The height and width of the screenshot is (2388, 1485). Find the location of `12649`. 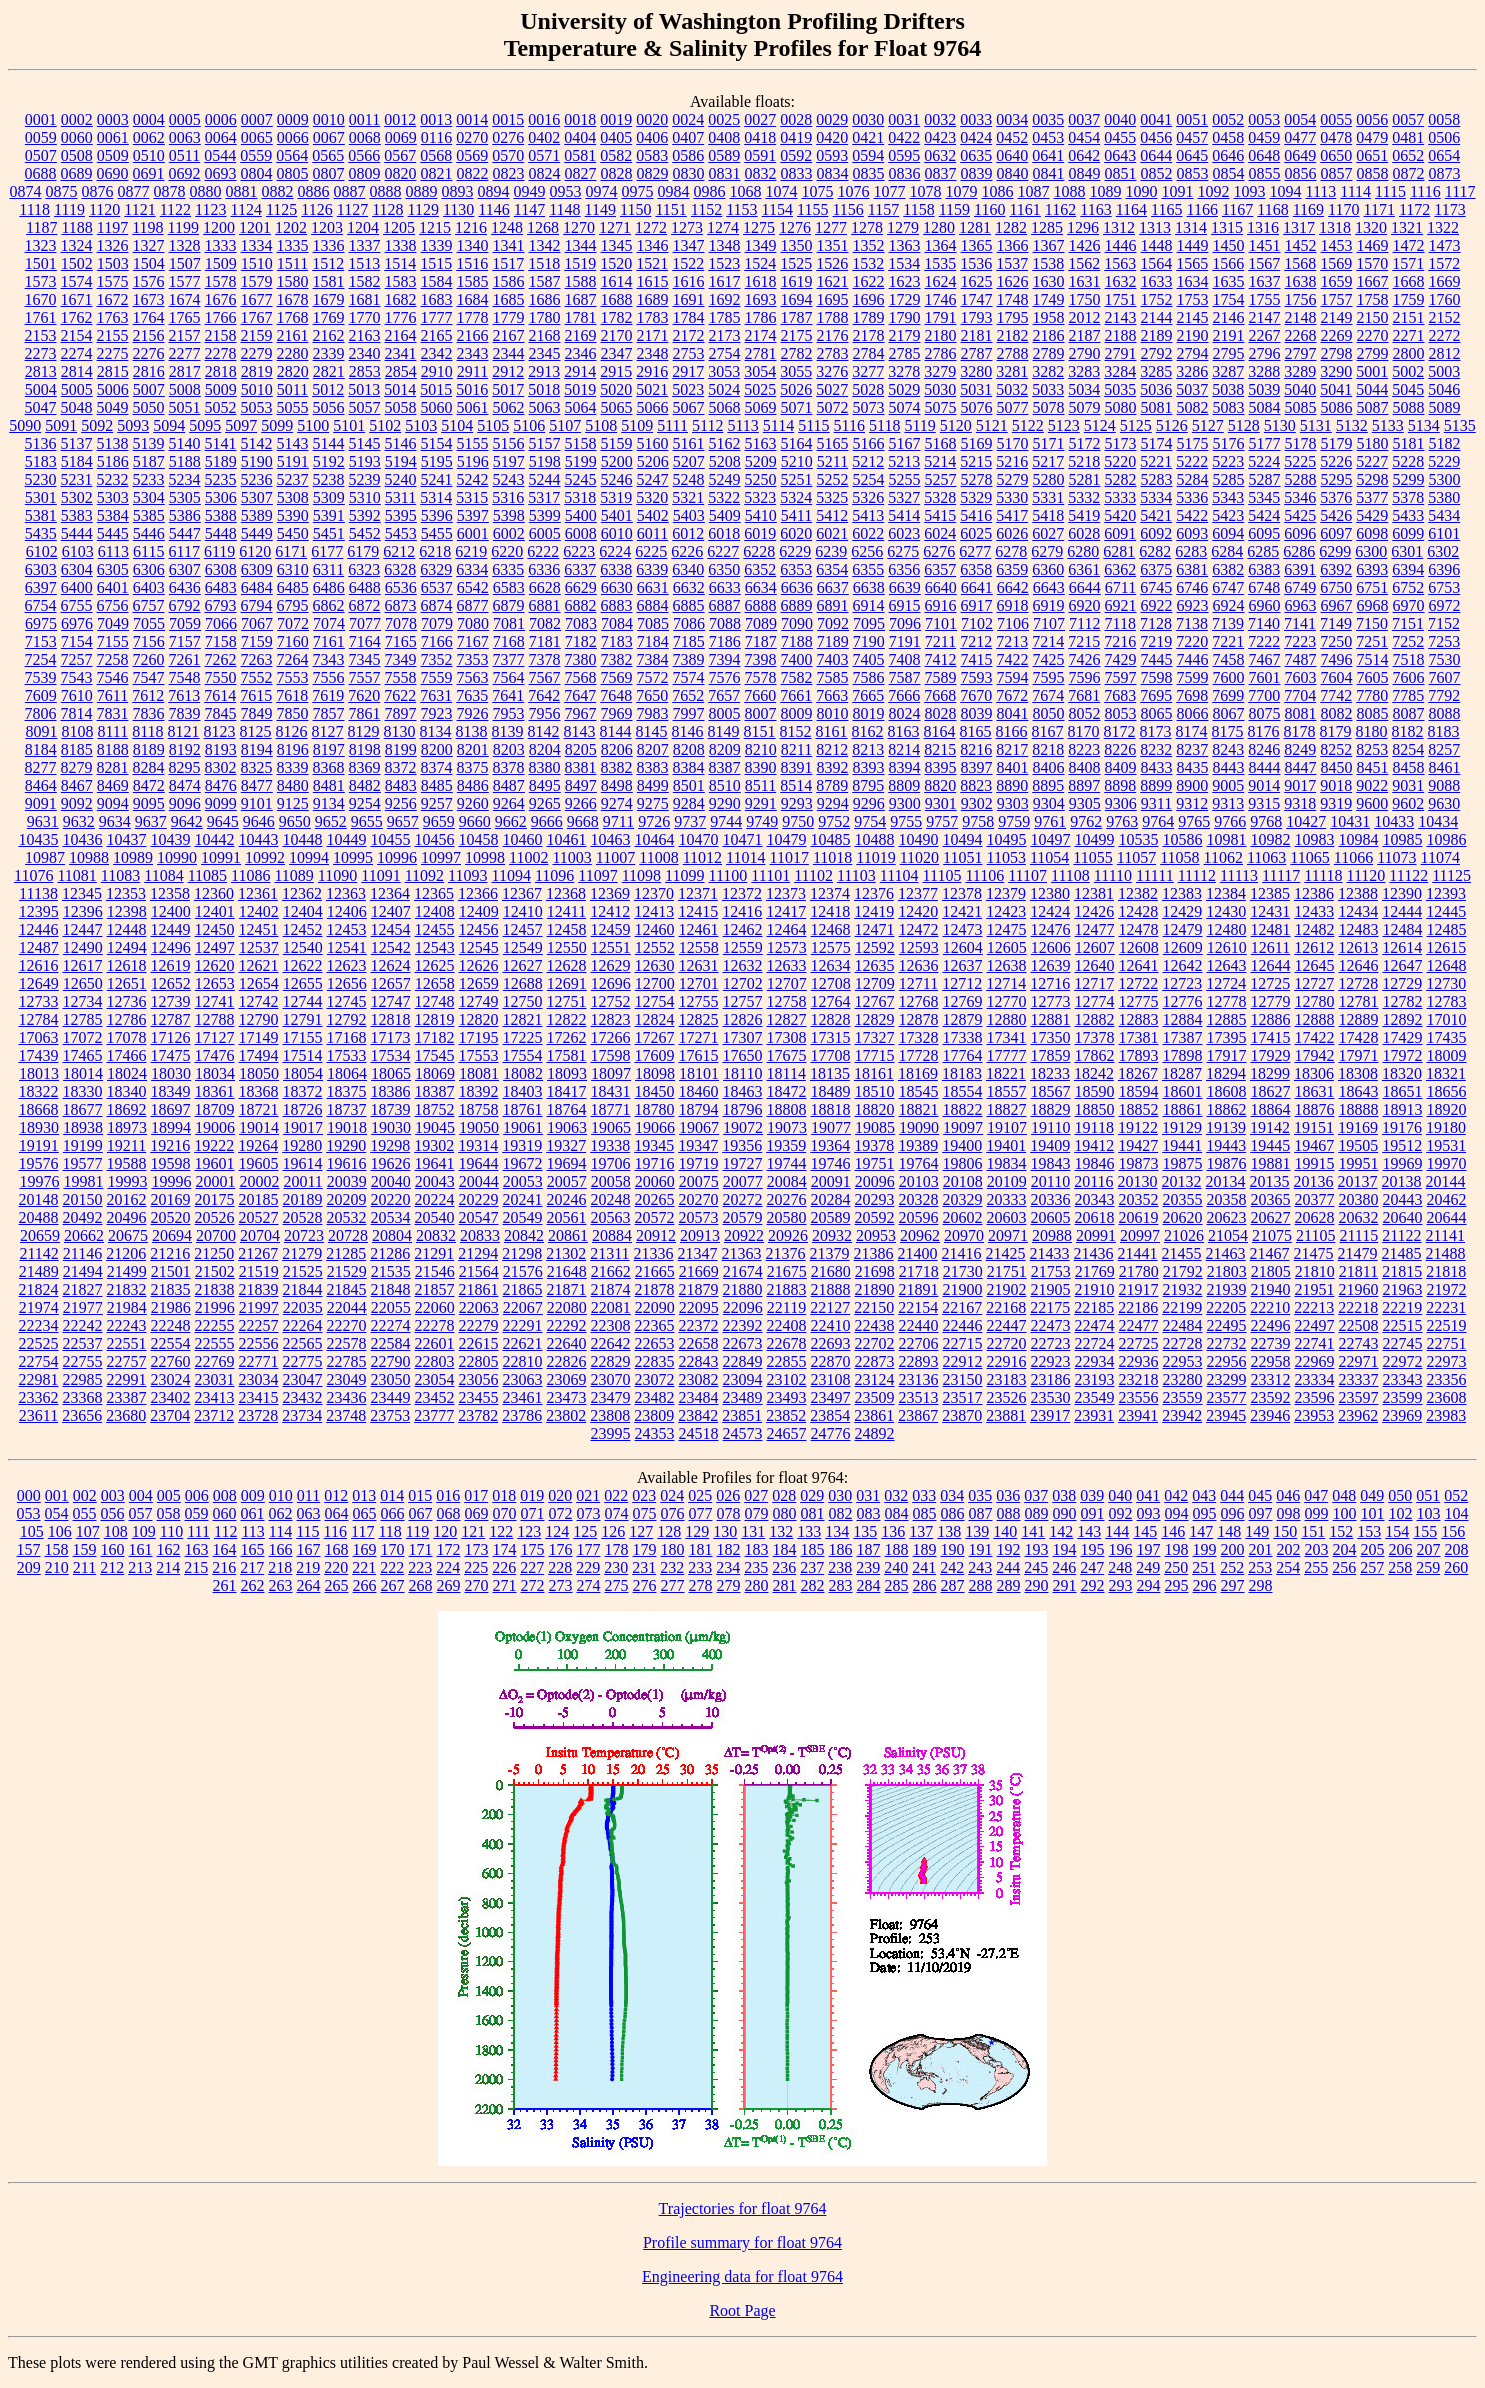

12649 is located at coordinates (39, 983).